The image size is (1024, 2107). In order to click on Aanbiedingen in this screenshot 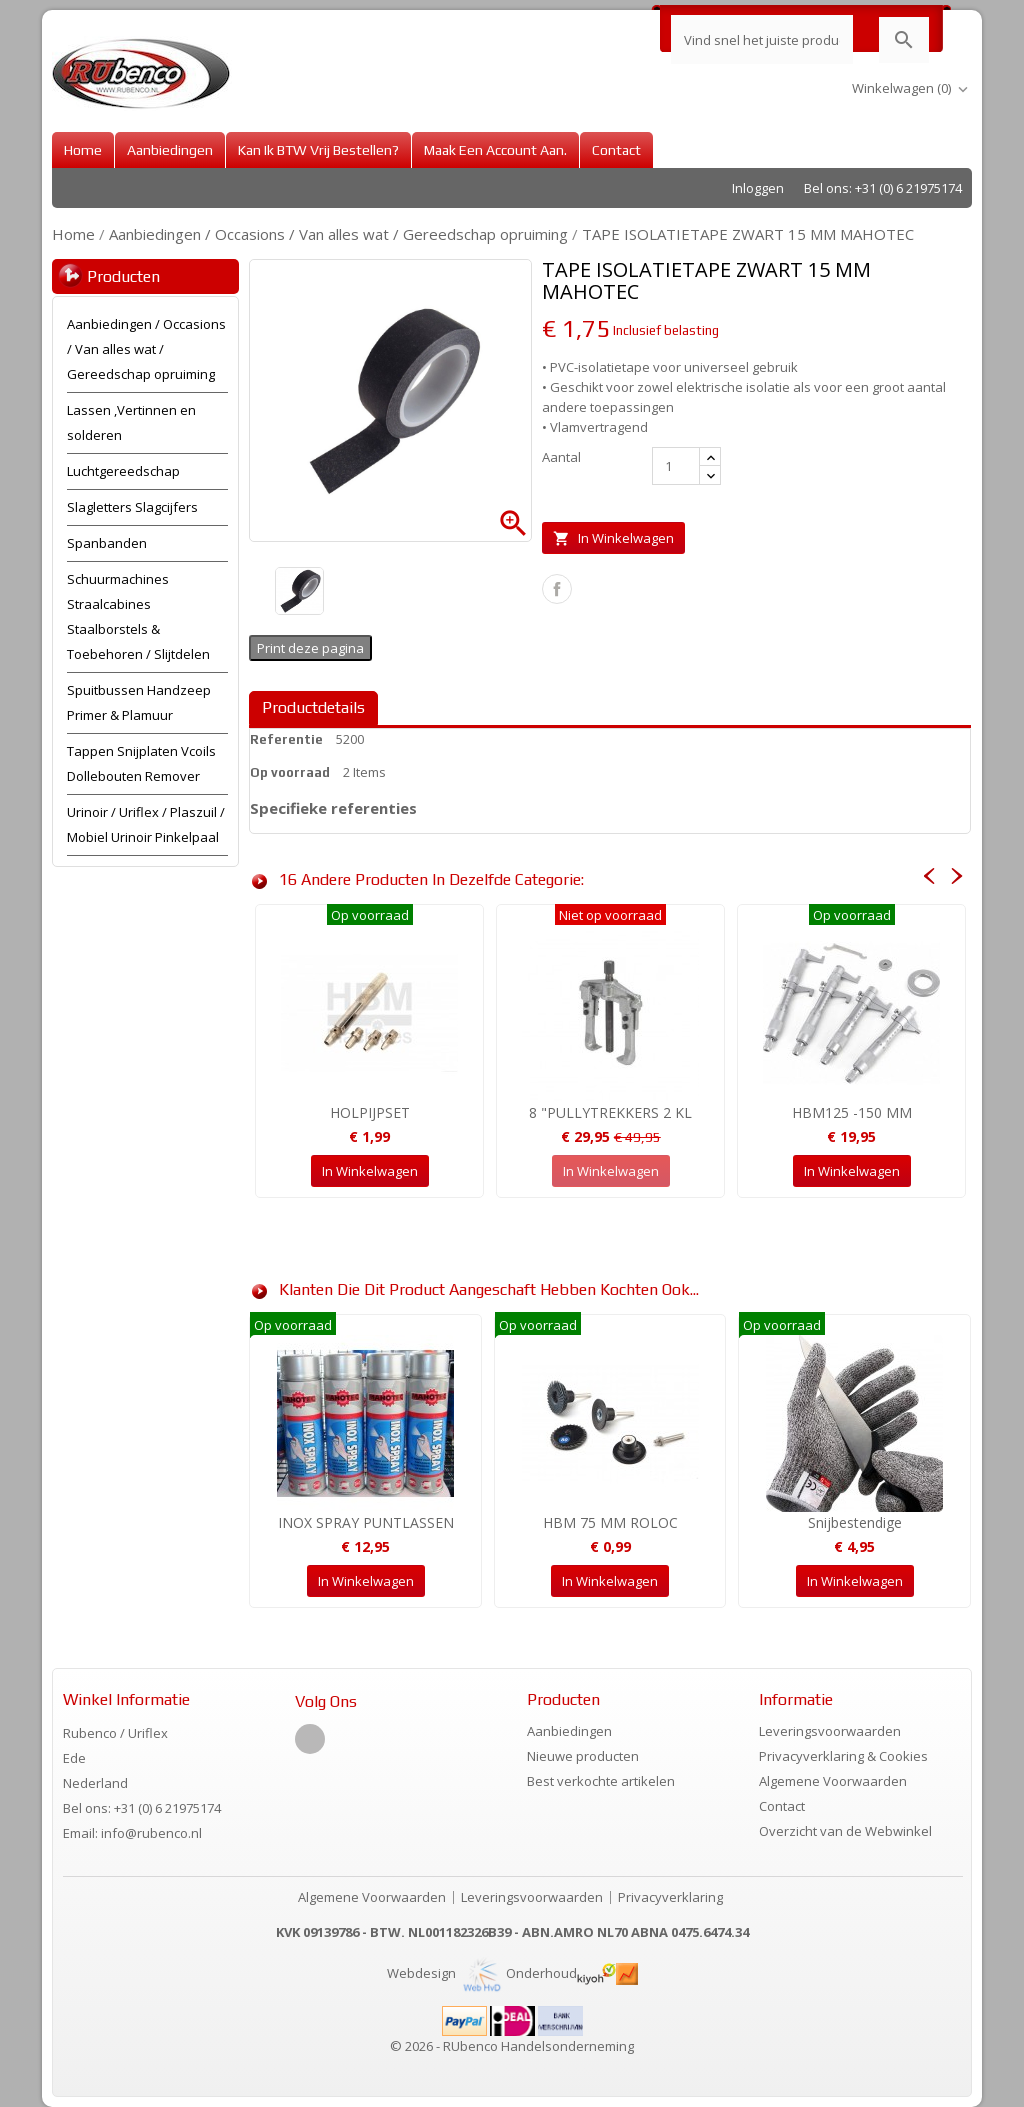, I will do `click(170, 150)`.